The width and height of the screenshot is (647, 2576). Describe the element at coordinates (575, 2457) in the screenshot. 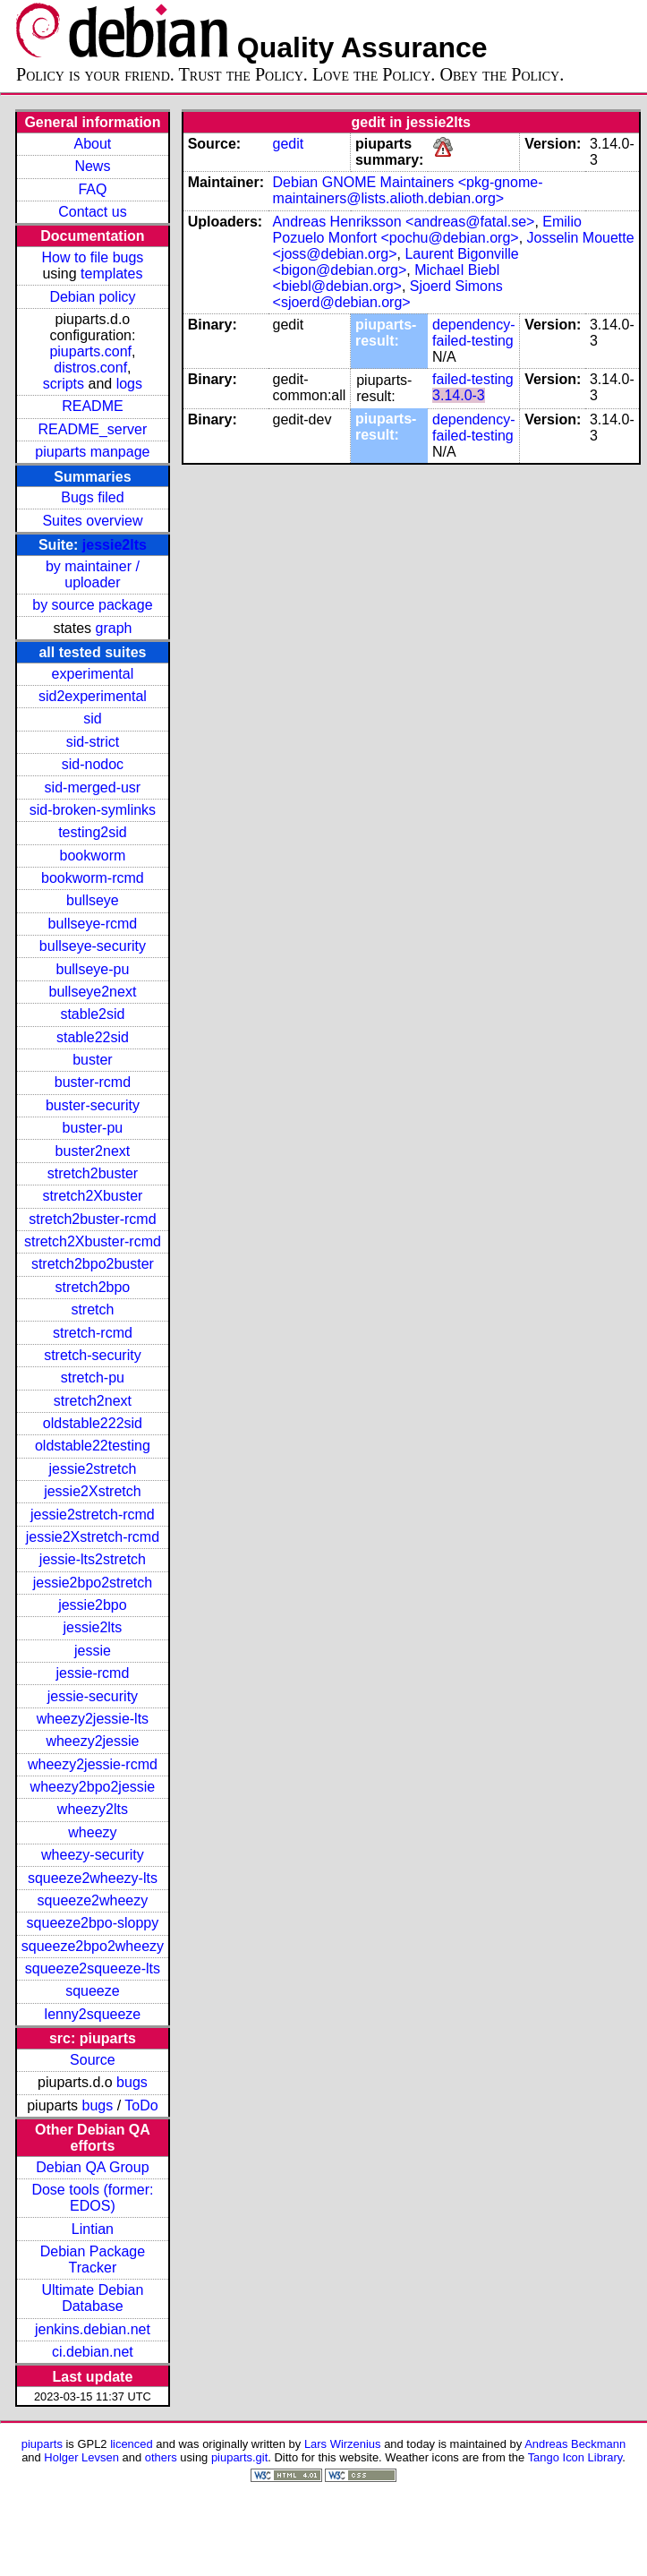

I see `Tango Icon Library` at that location.